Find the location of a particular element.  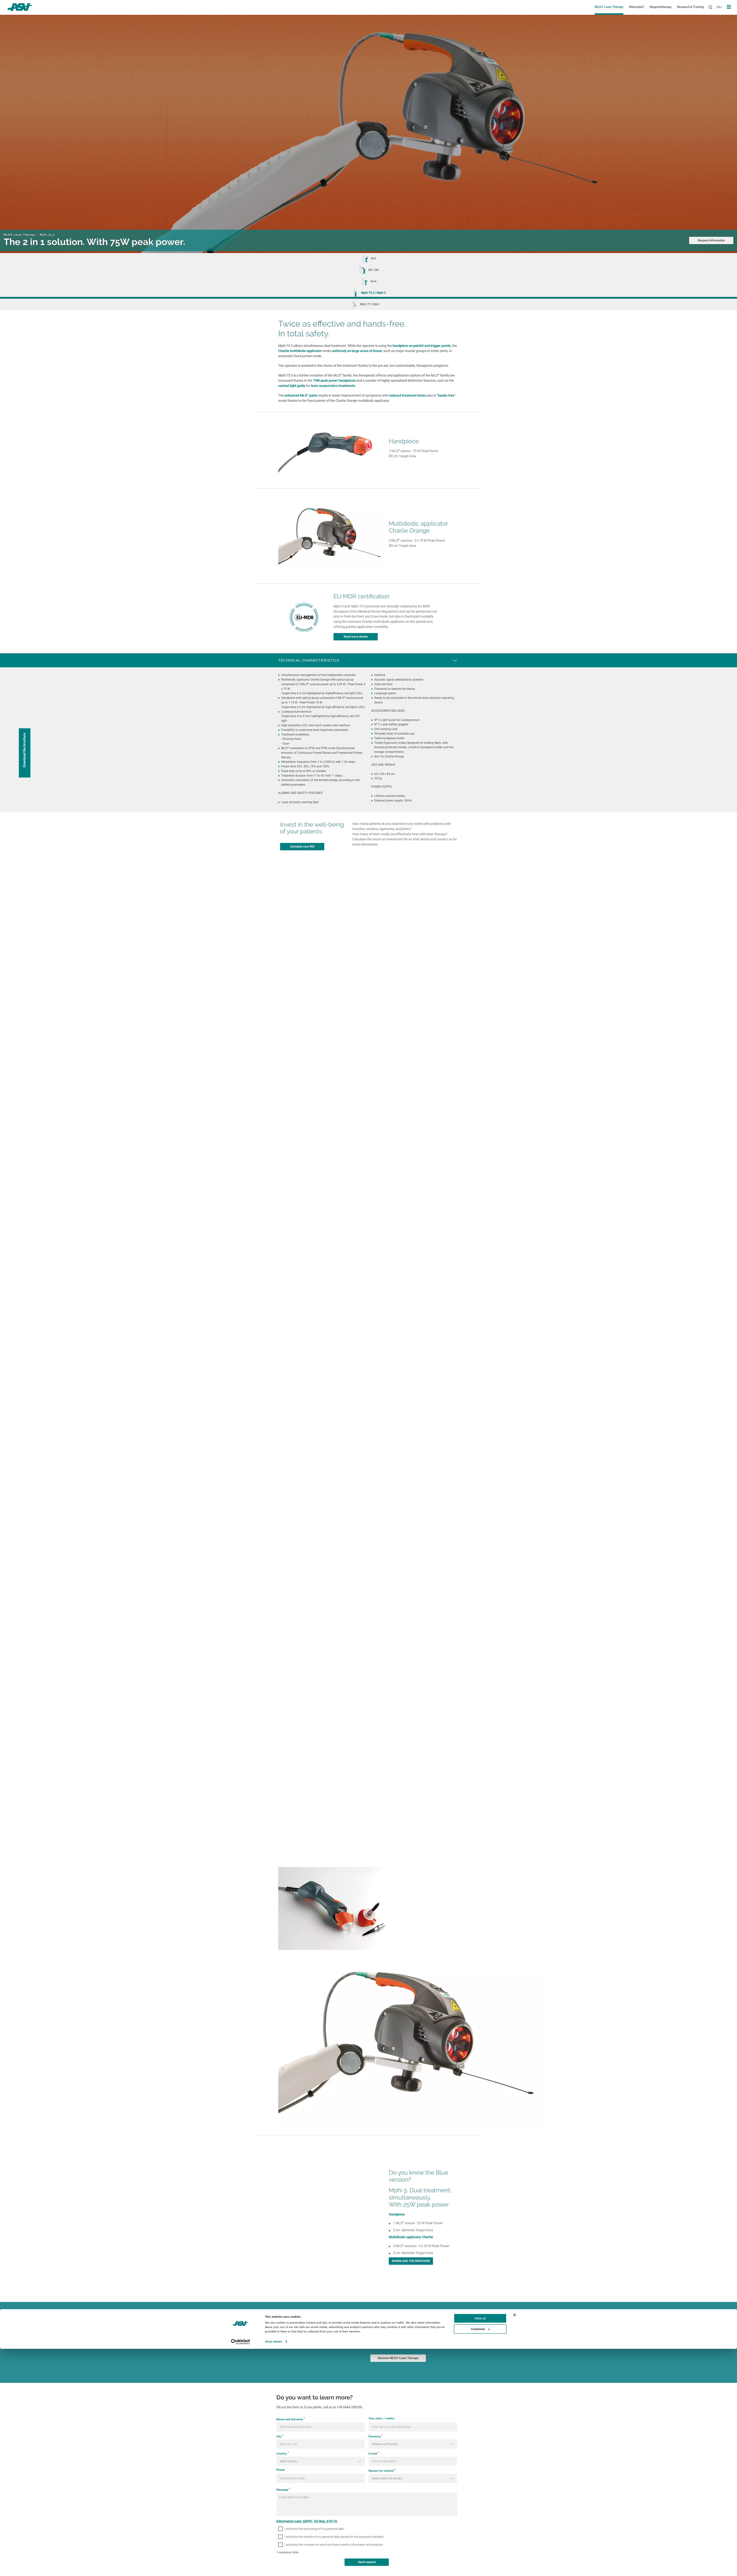

Allow all is located at coordinates (480, 2545).